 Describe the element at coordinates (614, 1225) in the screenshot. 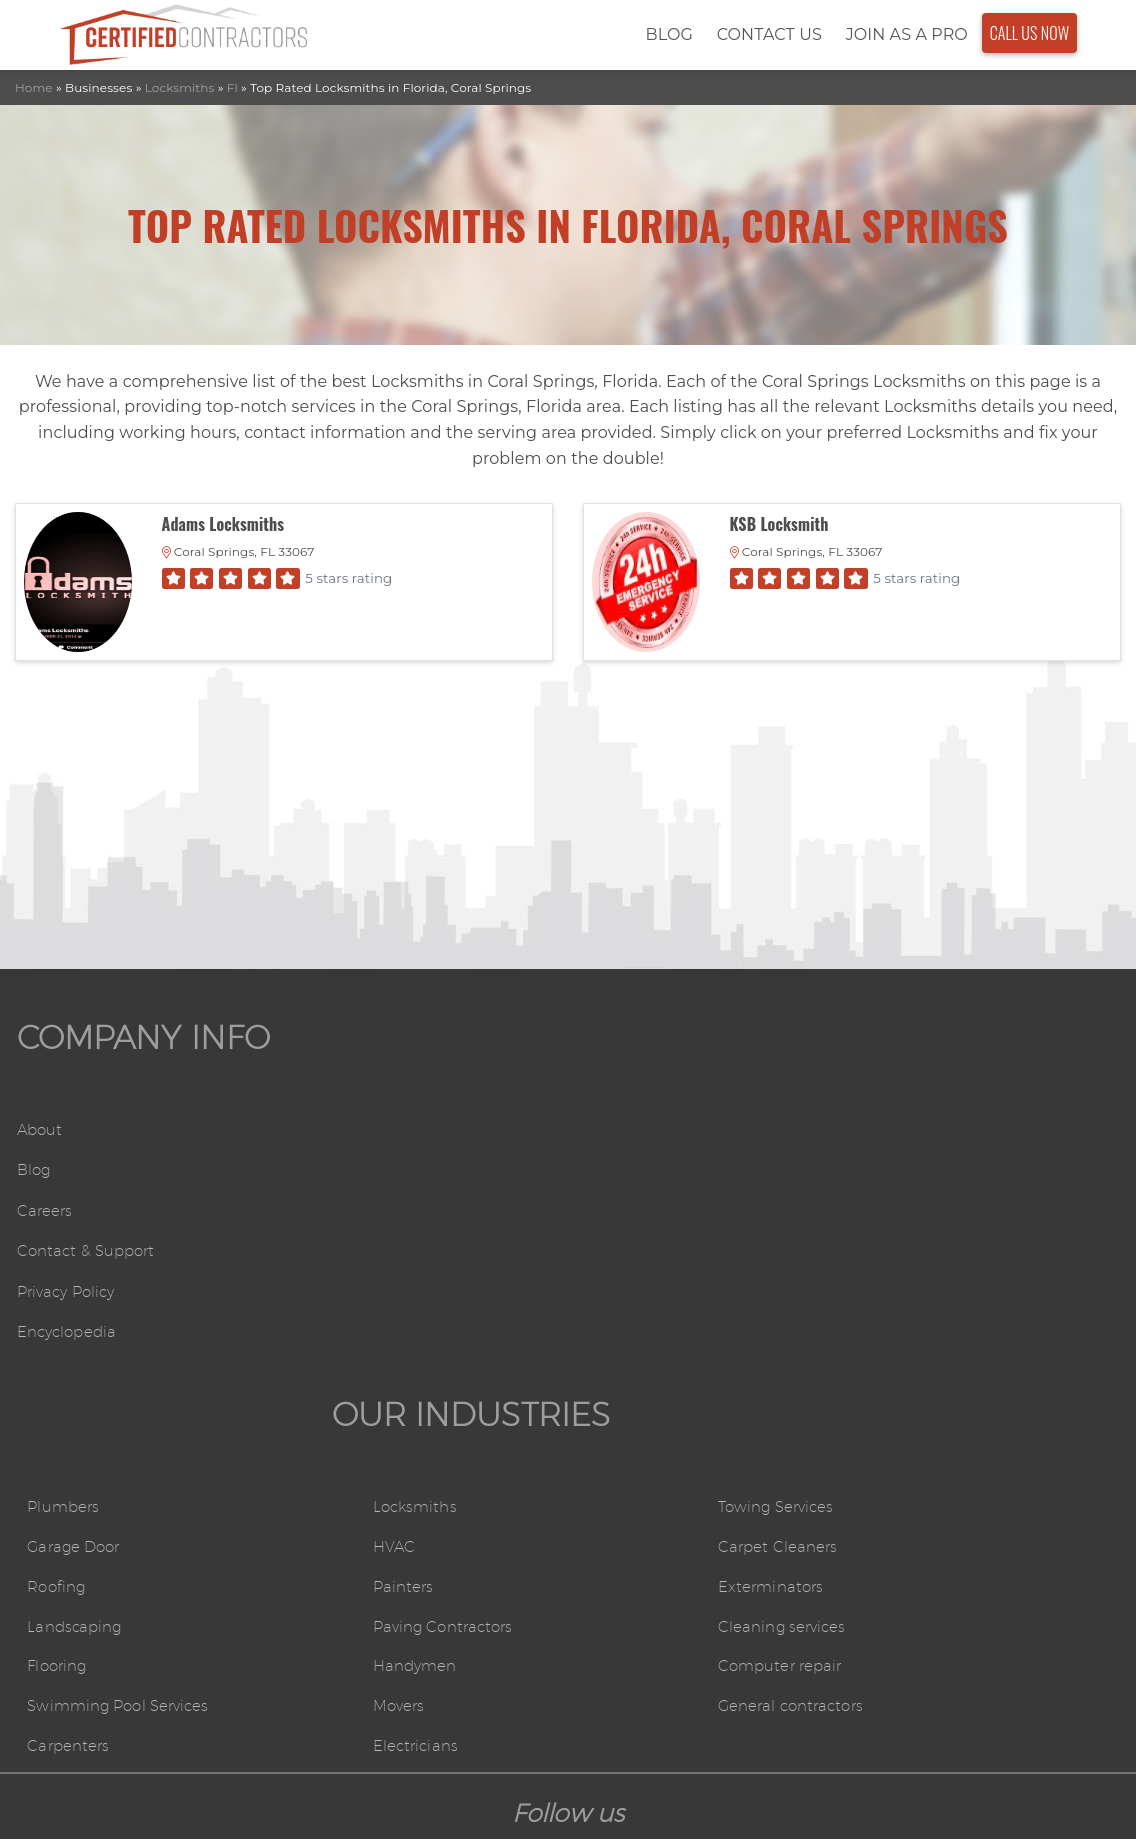

I see `Painters` at that location.